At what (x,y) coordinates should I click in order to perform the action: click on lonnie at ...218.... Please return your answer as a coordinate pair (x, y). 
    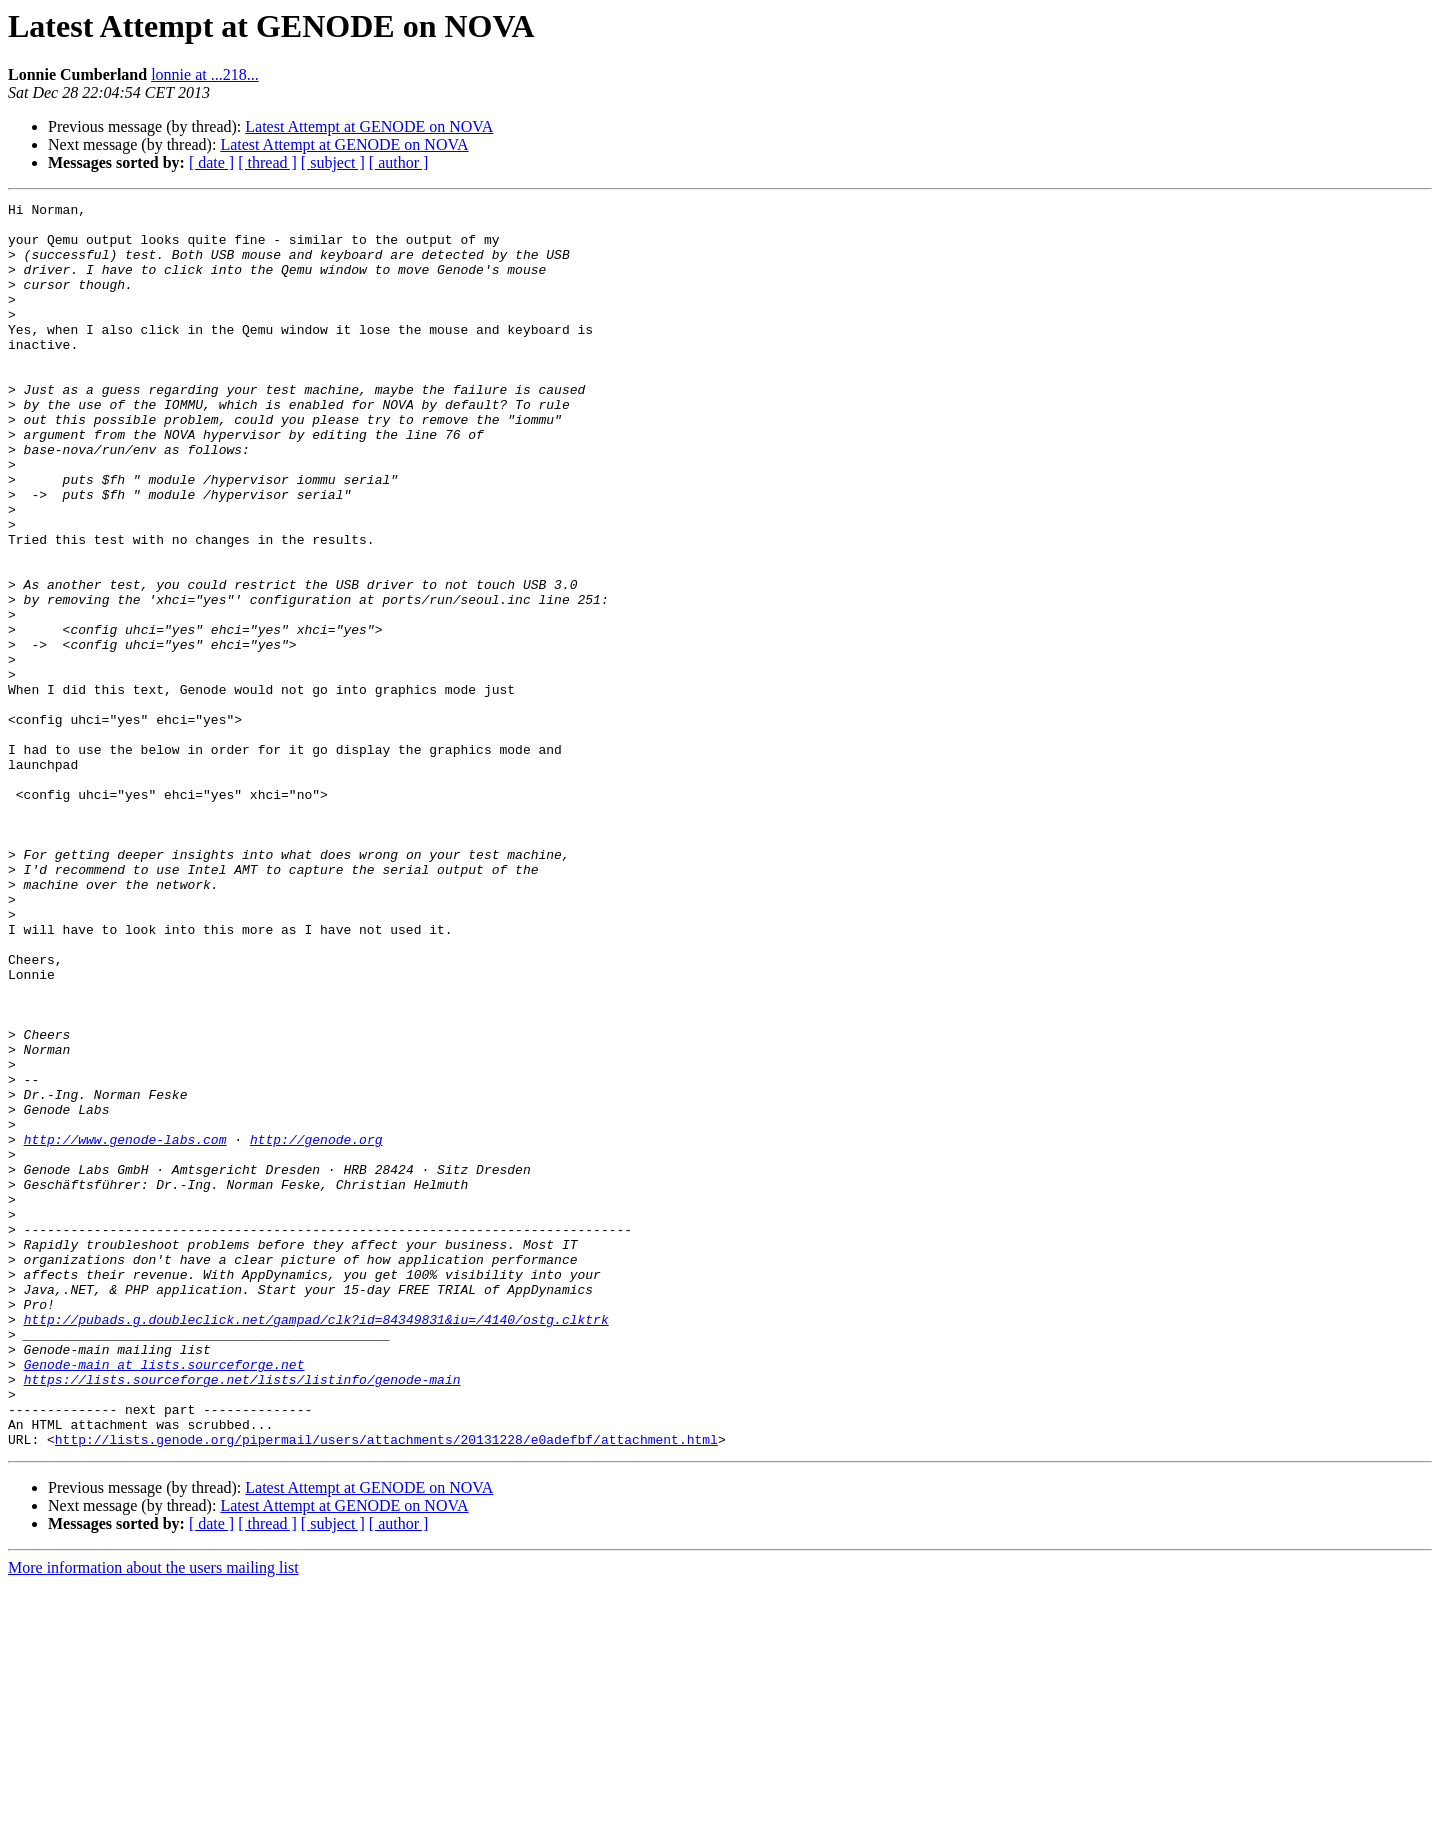
    Looking at the image, I should click on (205, 74).